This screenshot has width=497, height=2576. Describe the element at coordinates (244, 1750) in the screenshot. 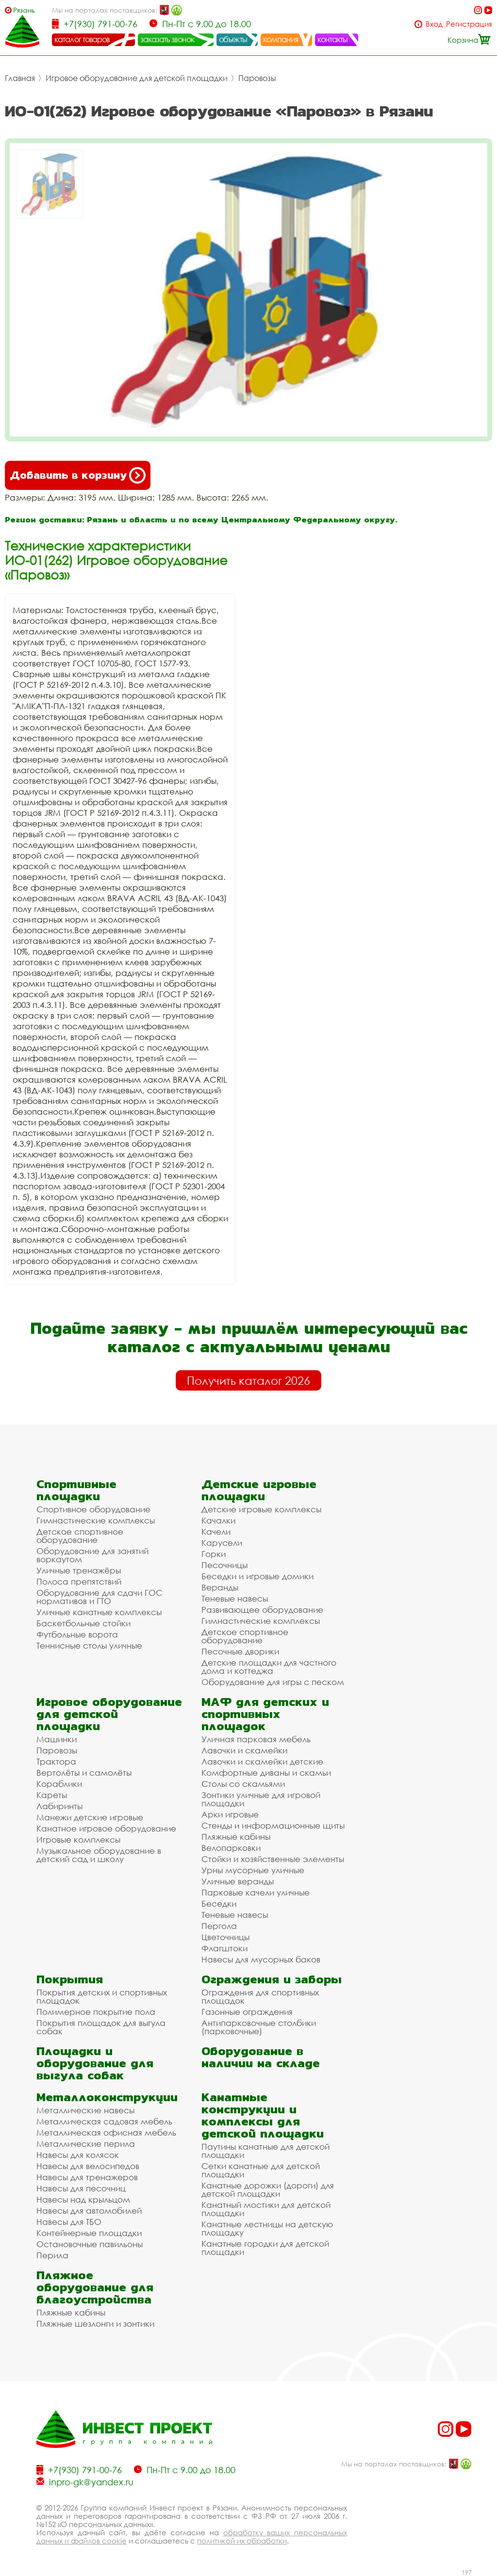

I see `Лавочки и скамейки` at that location.